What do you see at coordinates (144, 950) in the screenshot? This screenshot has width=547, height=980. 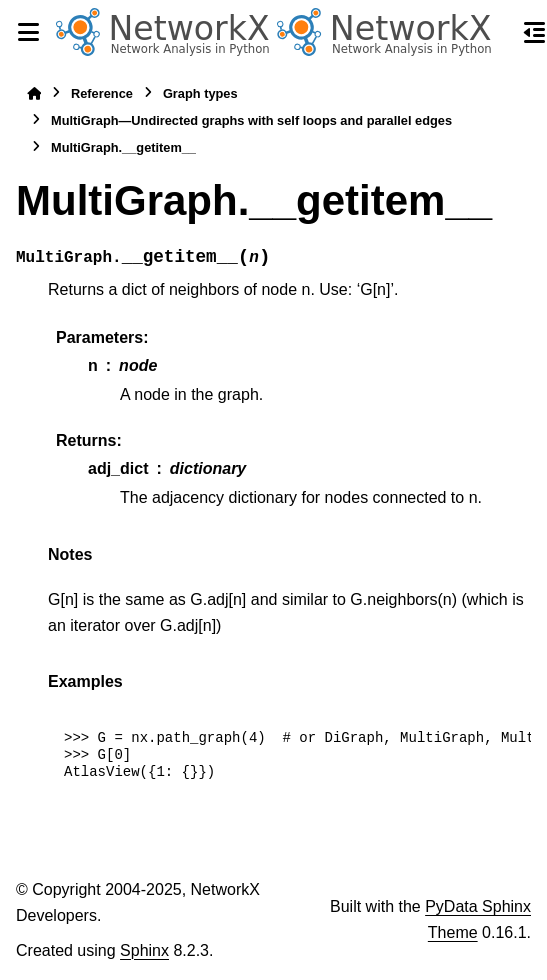 I see `Sphinx` at bounding box center [144, 950].